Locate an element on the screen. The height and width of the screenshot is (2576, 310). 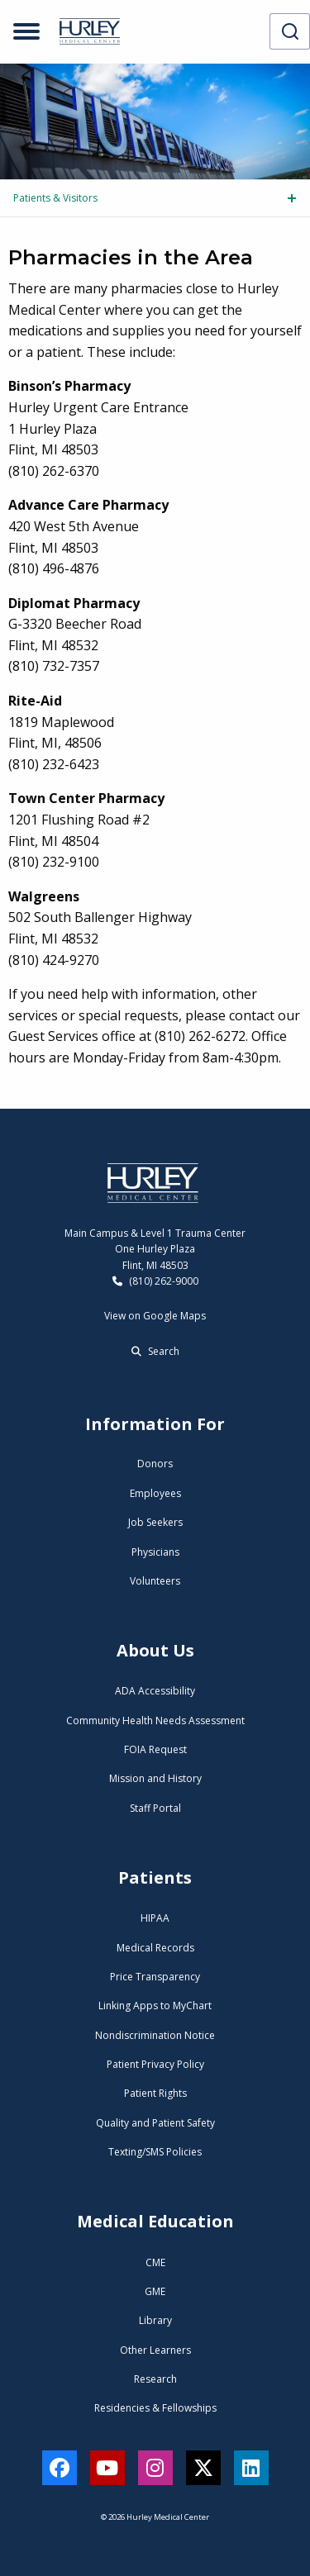
[Open menu] is located at coordinates (26, 31).